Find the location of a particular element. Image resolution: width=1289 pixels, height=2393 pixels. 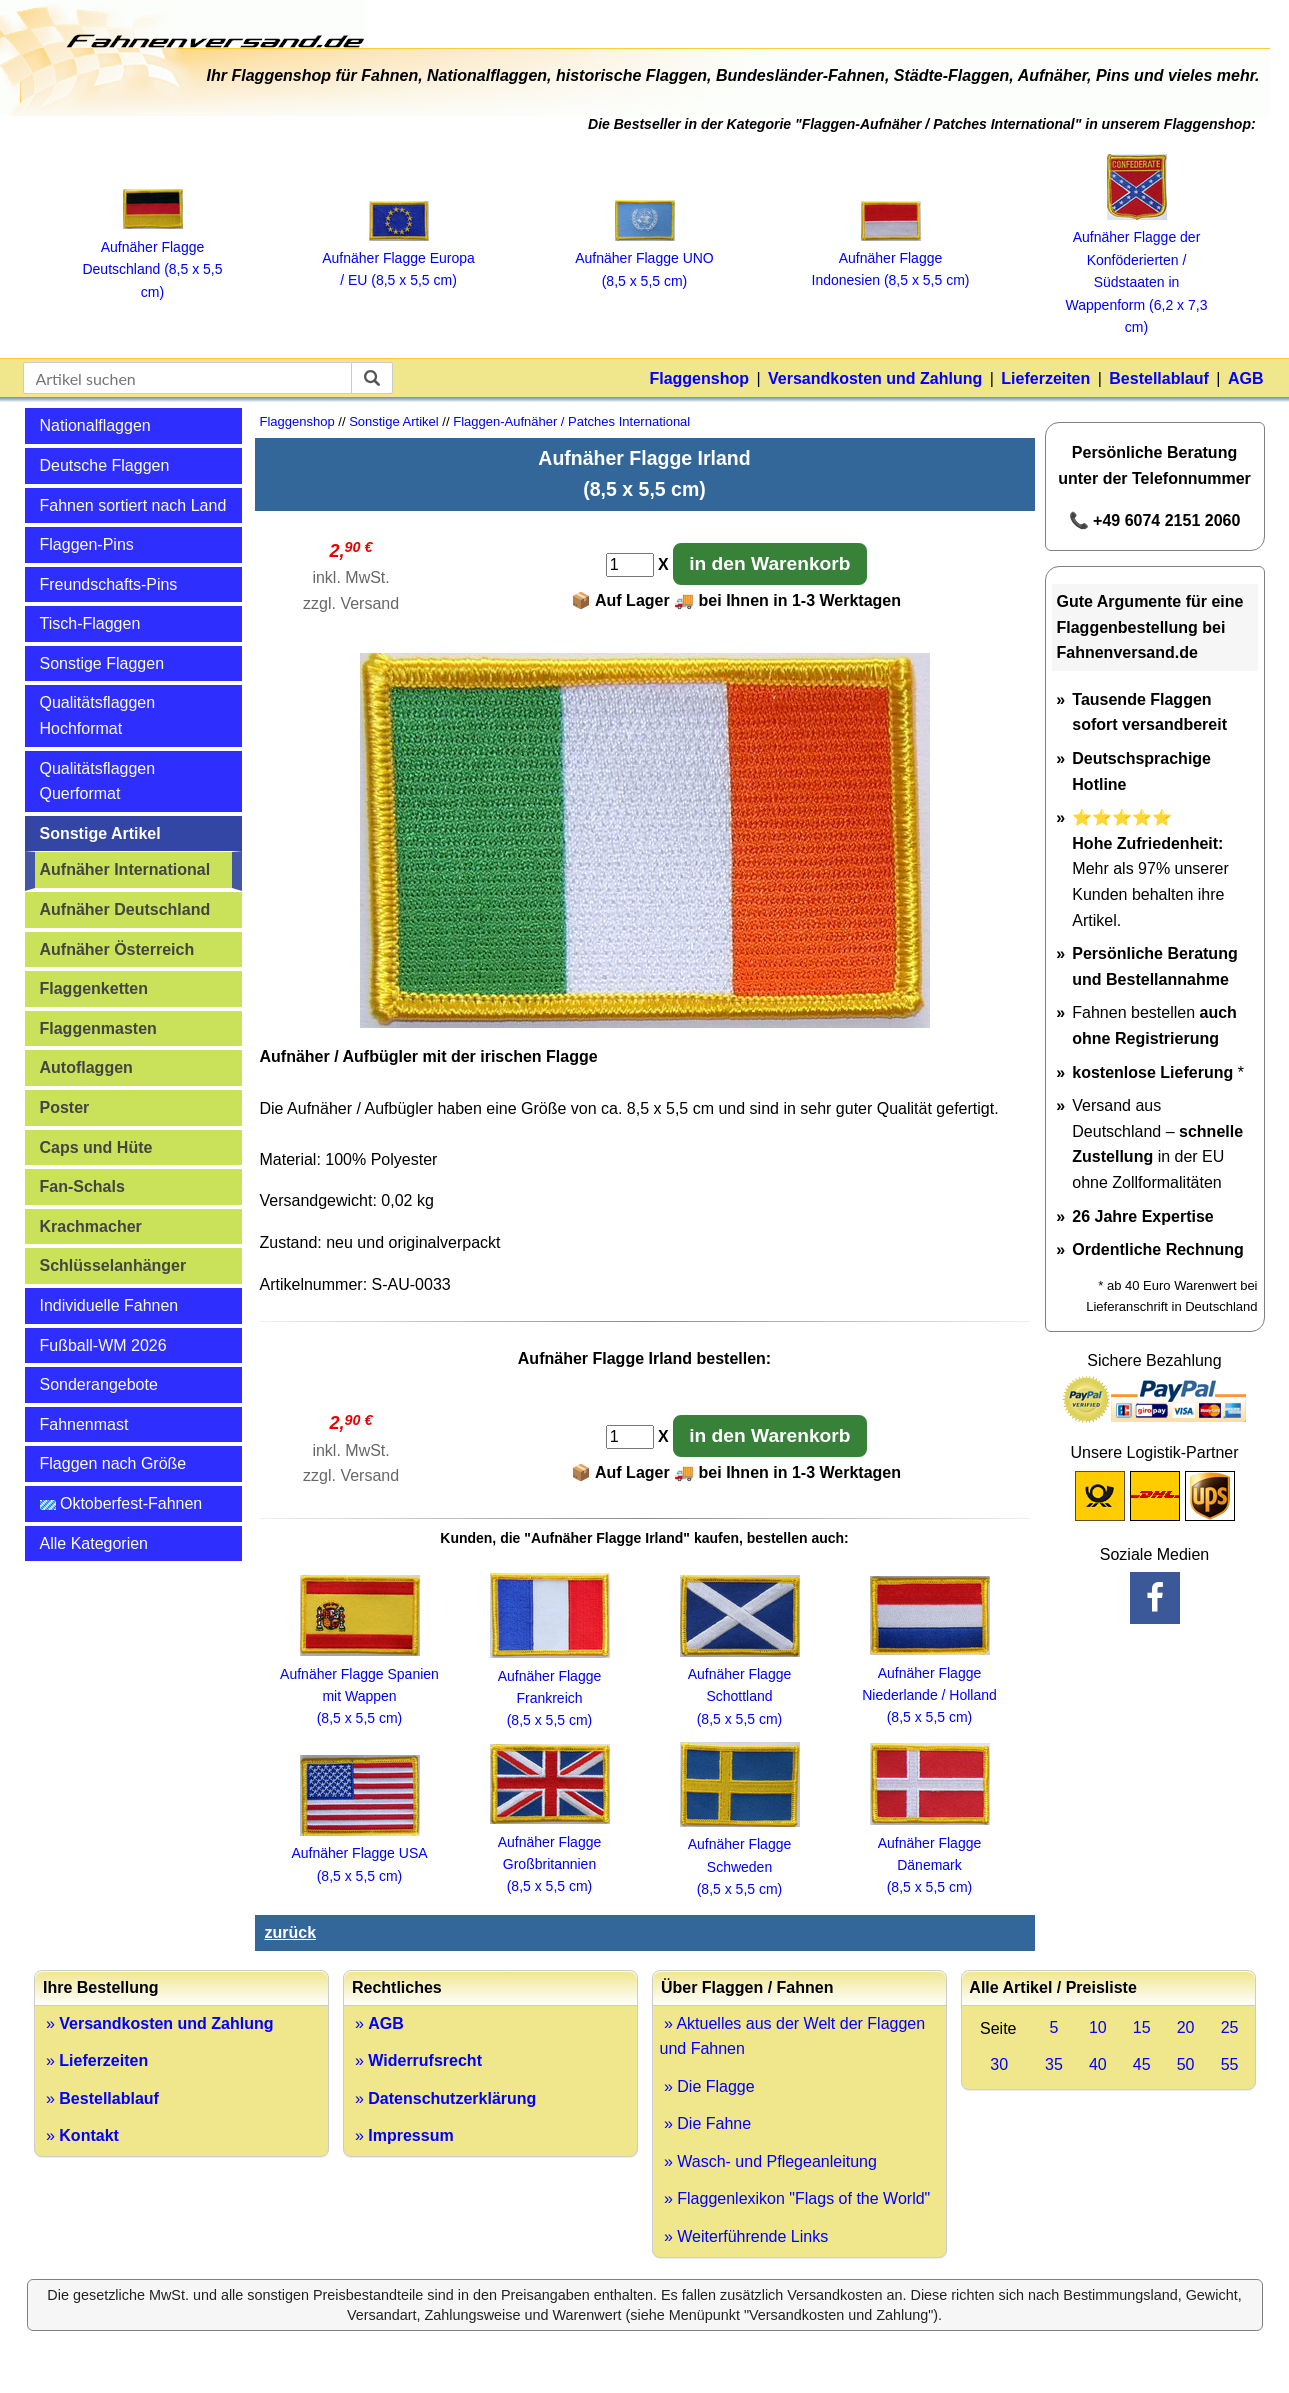

Flaggenshop is located at coordinates (699, 378).